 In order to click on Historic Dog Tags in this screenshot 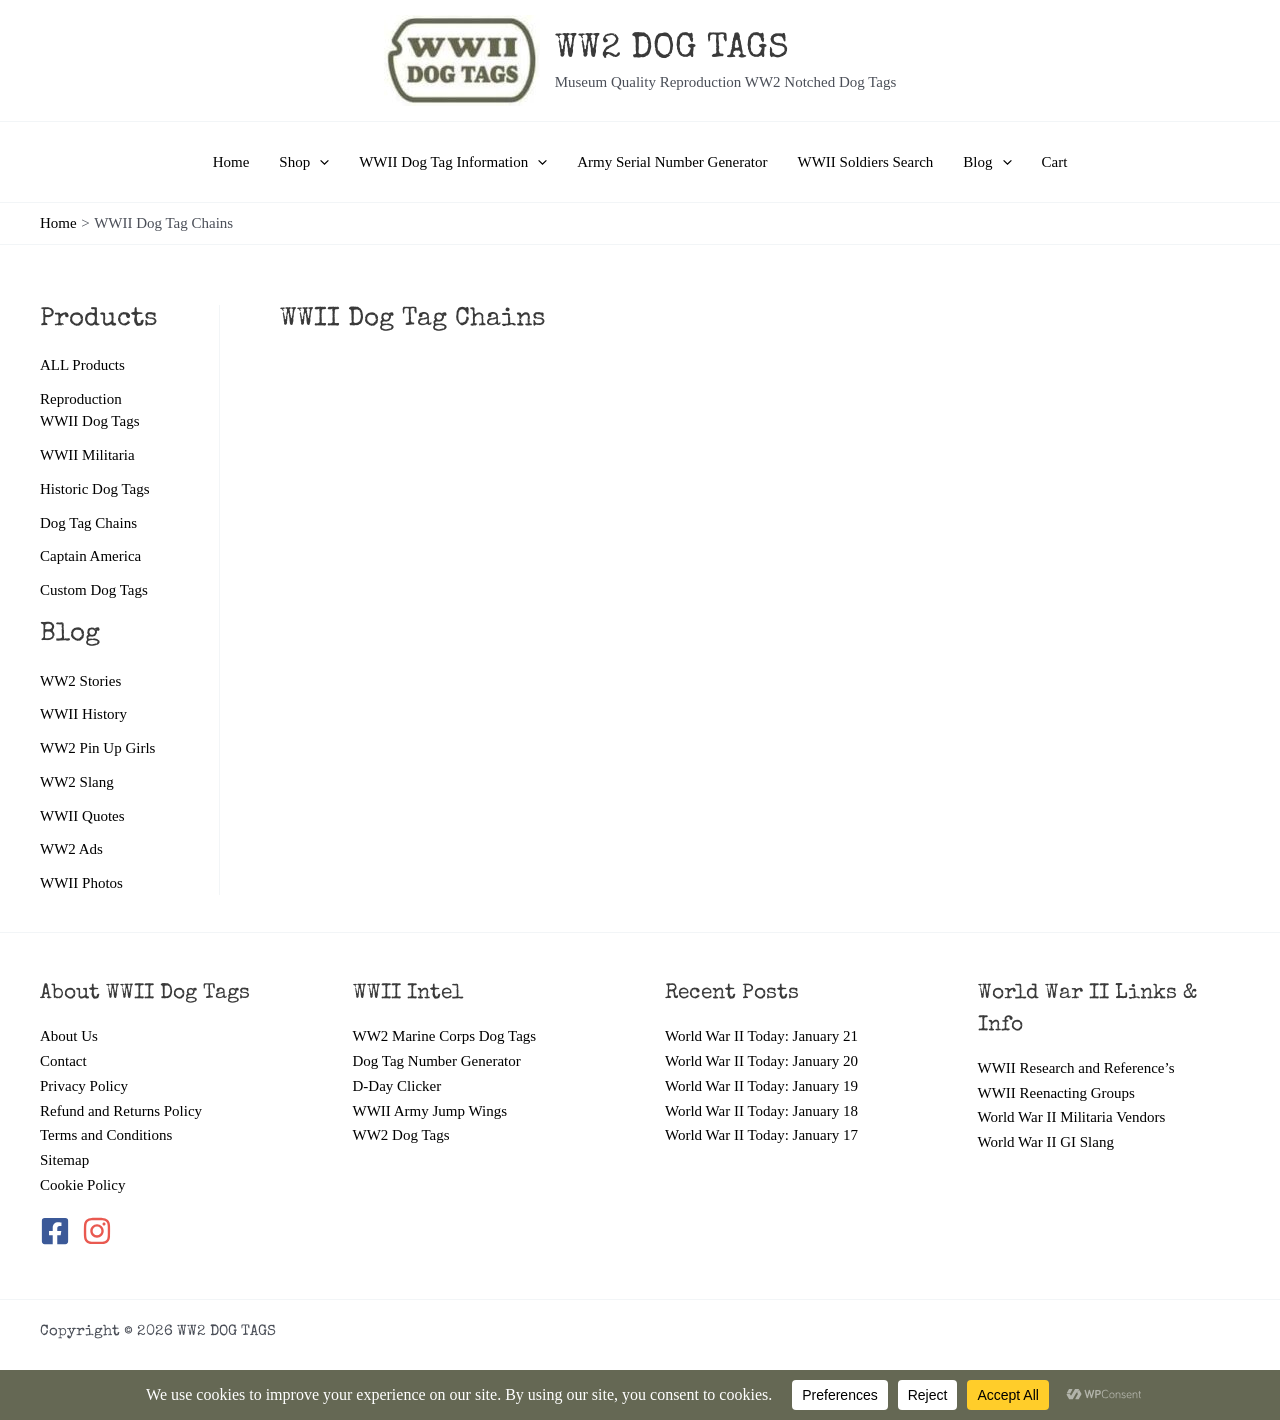, I will do `click(95, 489)`.